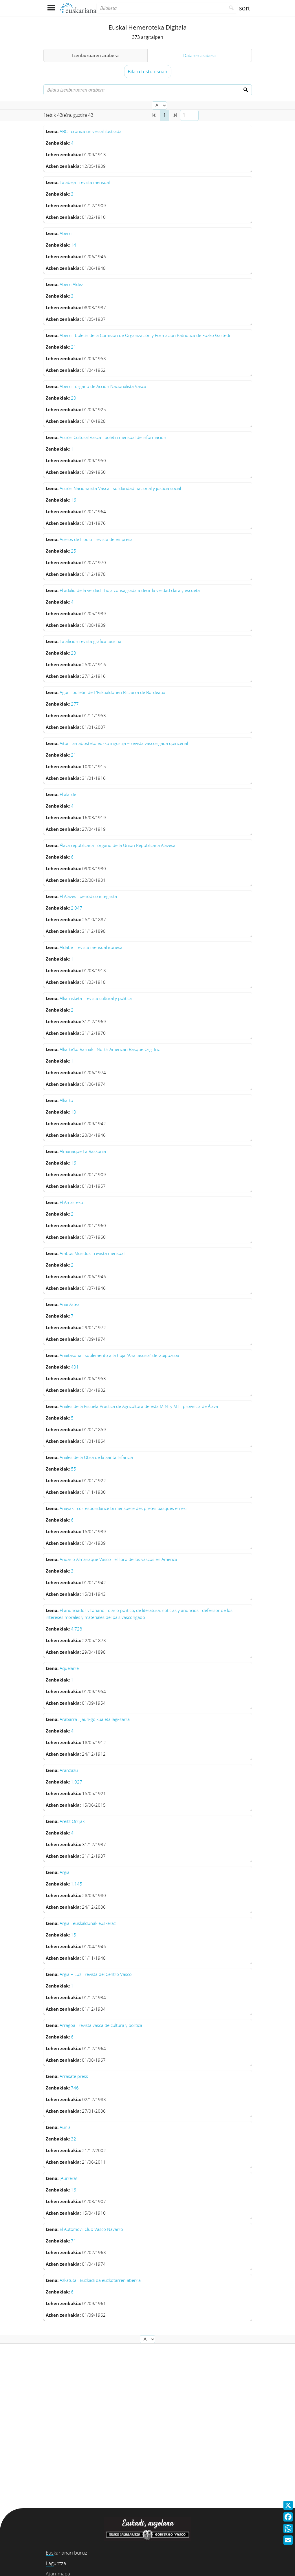 This screenshot has width=295, height=2576. What do you see at coordinates (231, 8) in the screenshot?
I see `[Bilatu]` at bounding box center [231, 8].